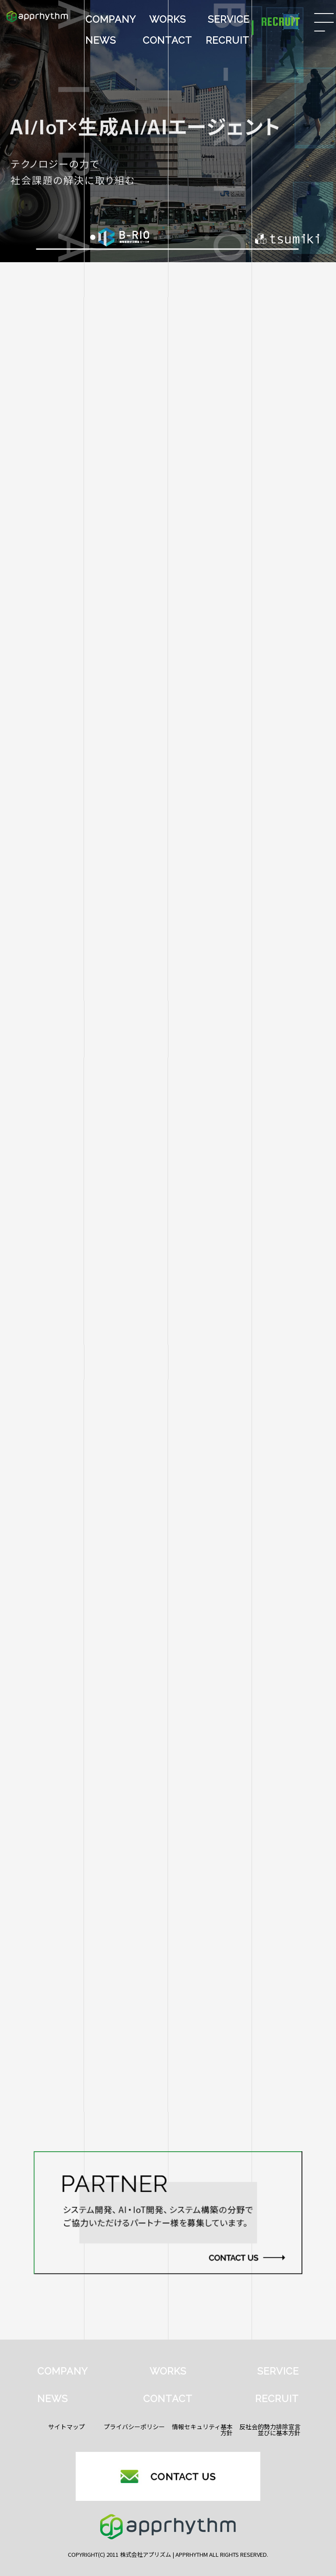 This screenshot has height=2576, width=336. Describe the element at coordinates (271, 1488) in the screenshot. I see `イベント` at that location.